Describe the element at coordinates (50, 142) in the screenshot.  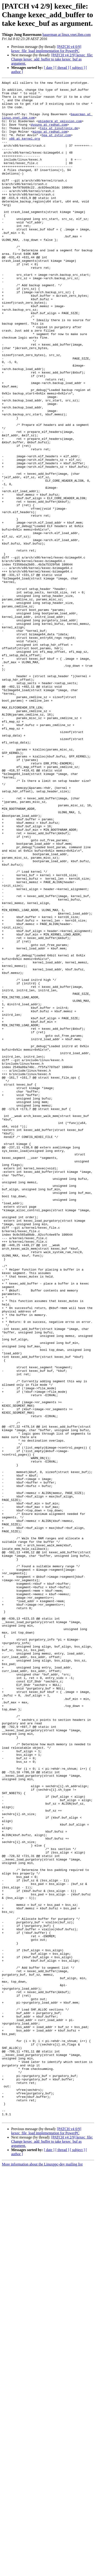
I see `mingo at redhat.com` at that location.